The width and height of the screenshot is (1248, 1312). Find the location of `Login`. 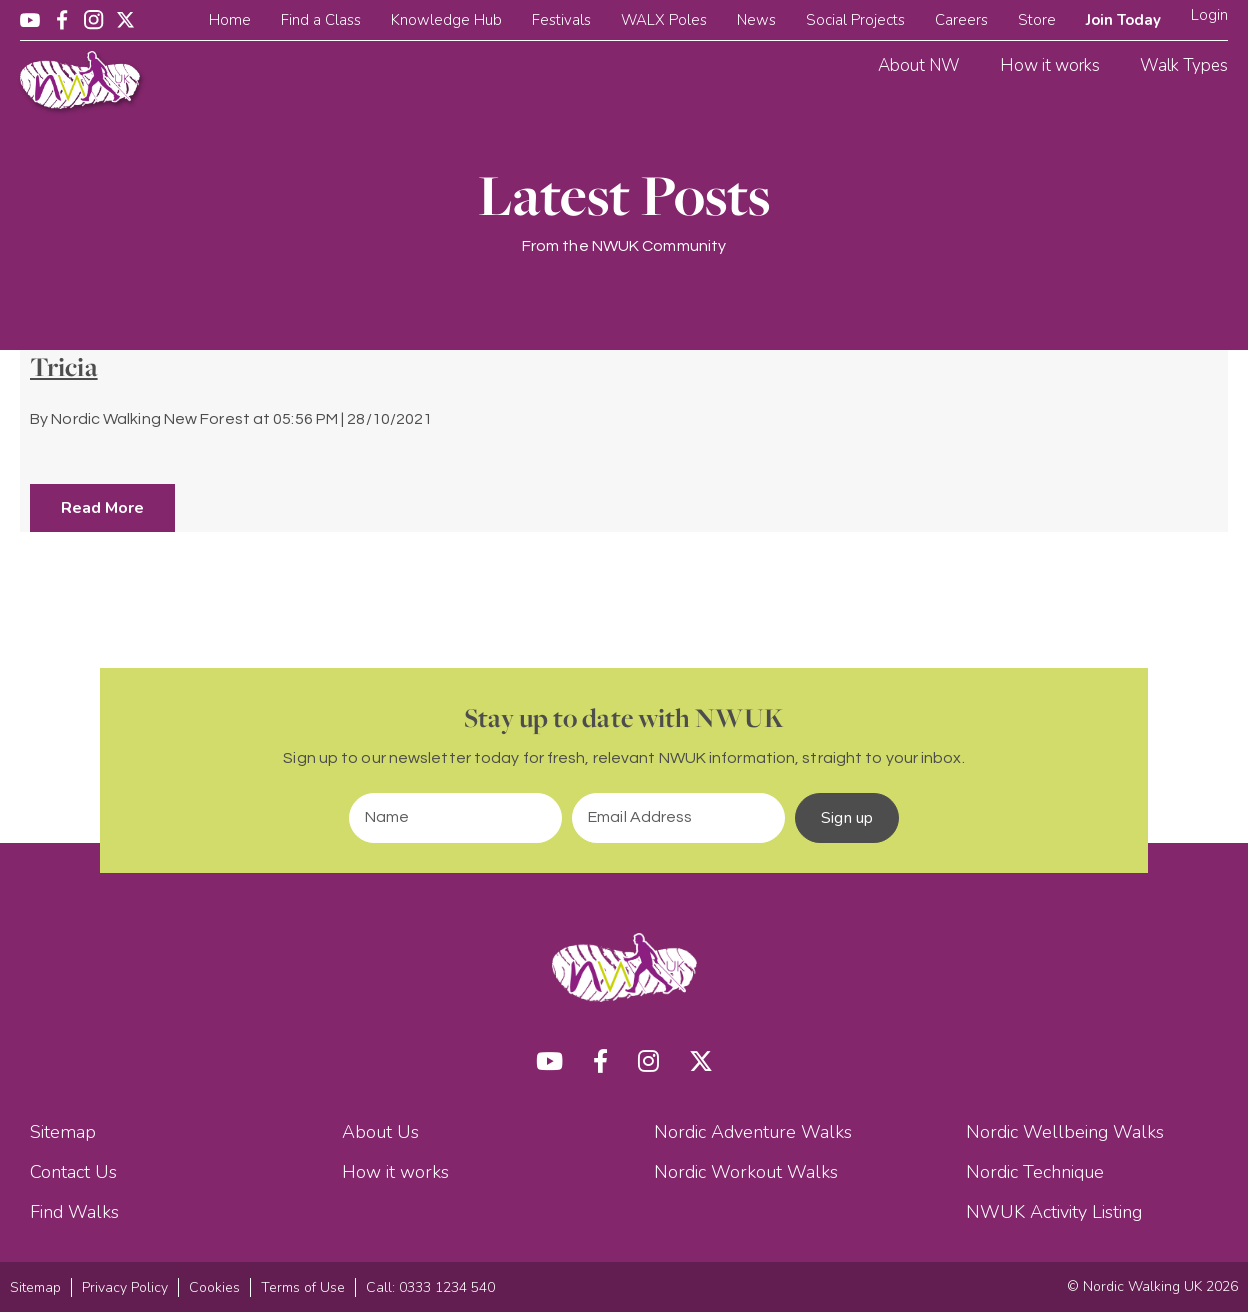

Login is located at coordinates (1209, 15).